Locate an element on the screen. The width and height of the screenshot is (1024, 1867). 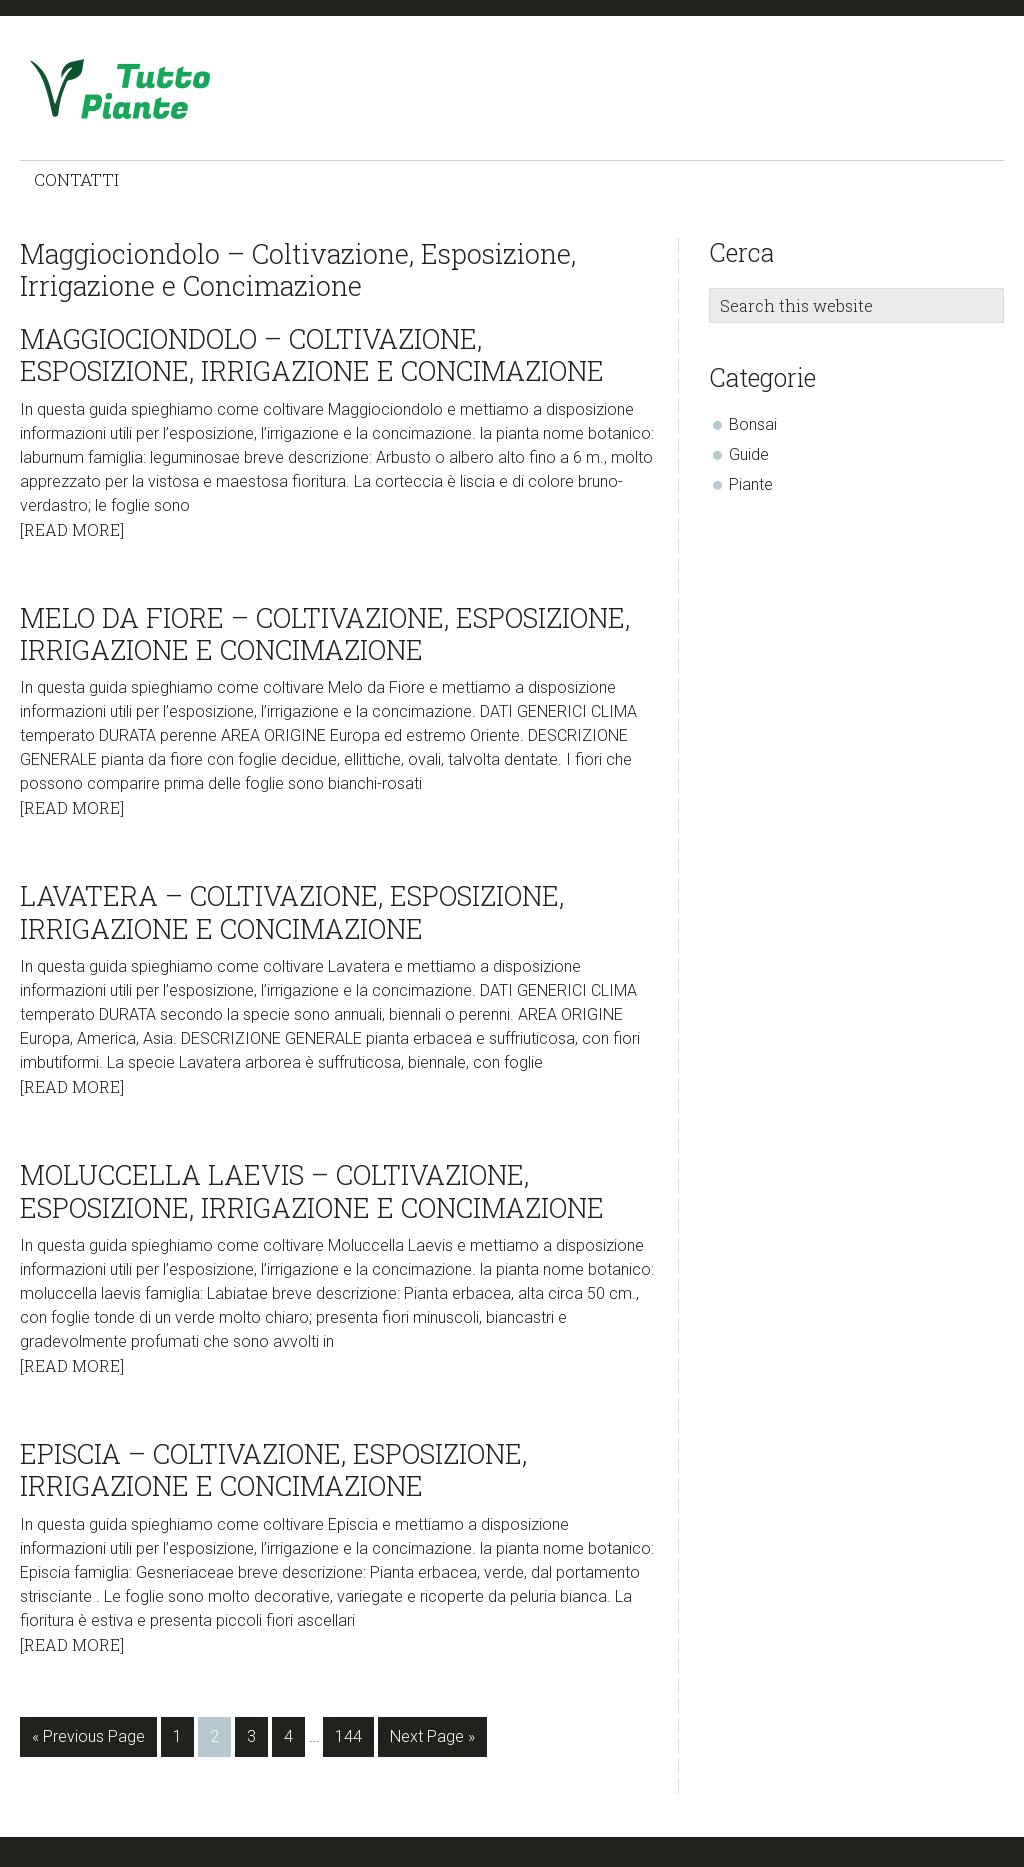
144 is located at coordinates (352, 1740).